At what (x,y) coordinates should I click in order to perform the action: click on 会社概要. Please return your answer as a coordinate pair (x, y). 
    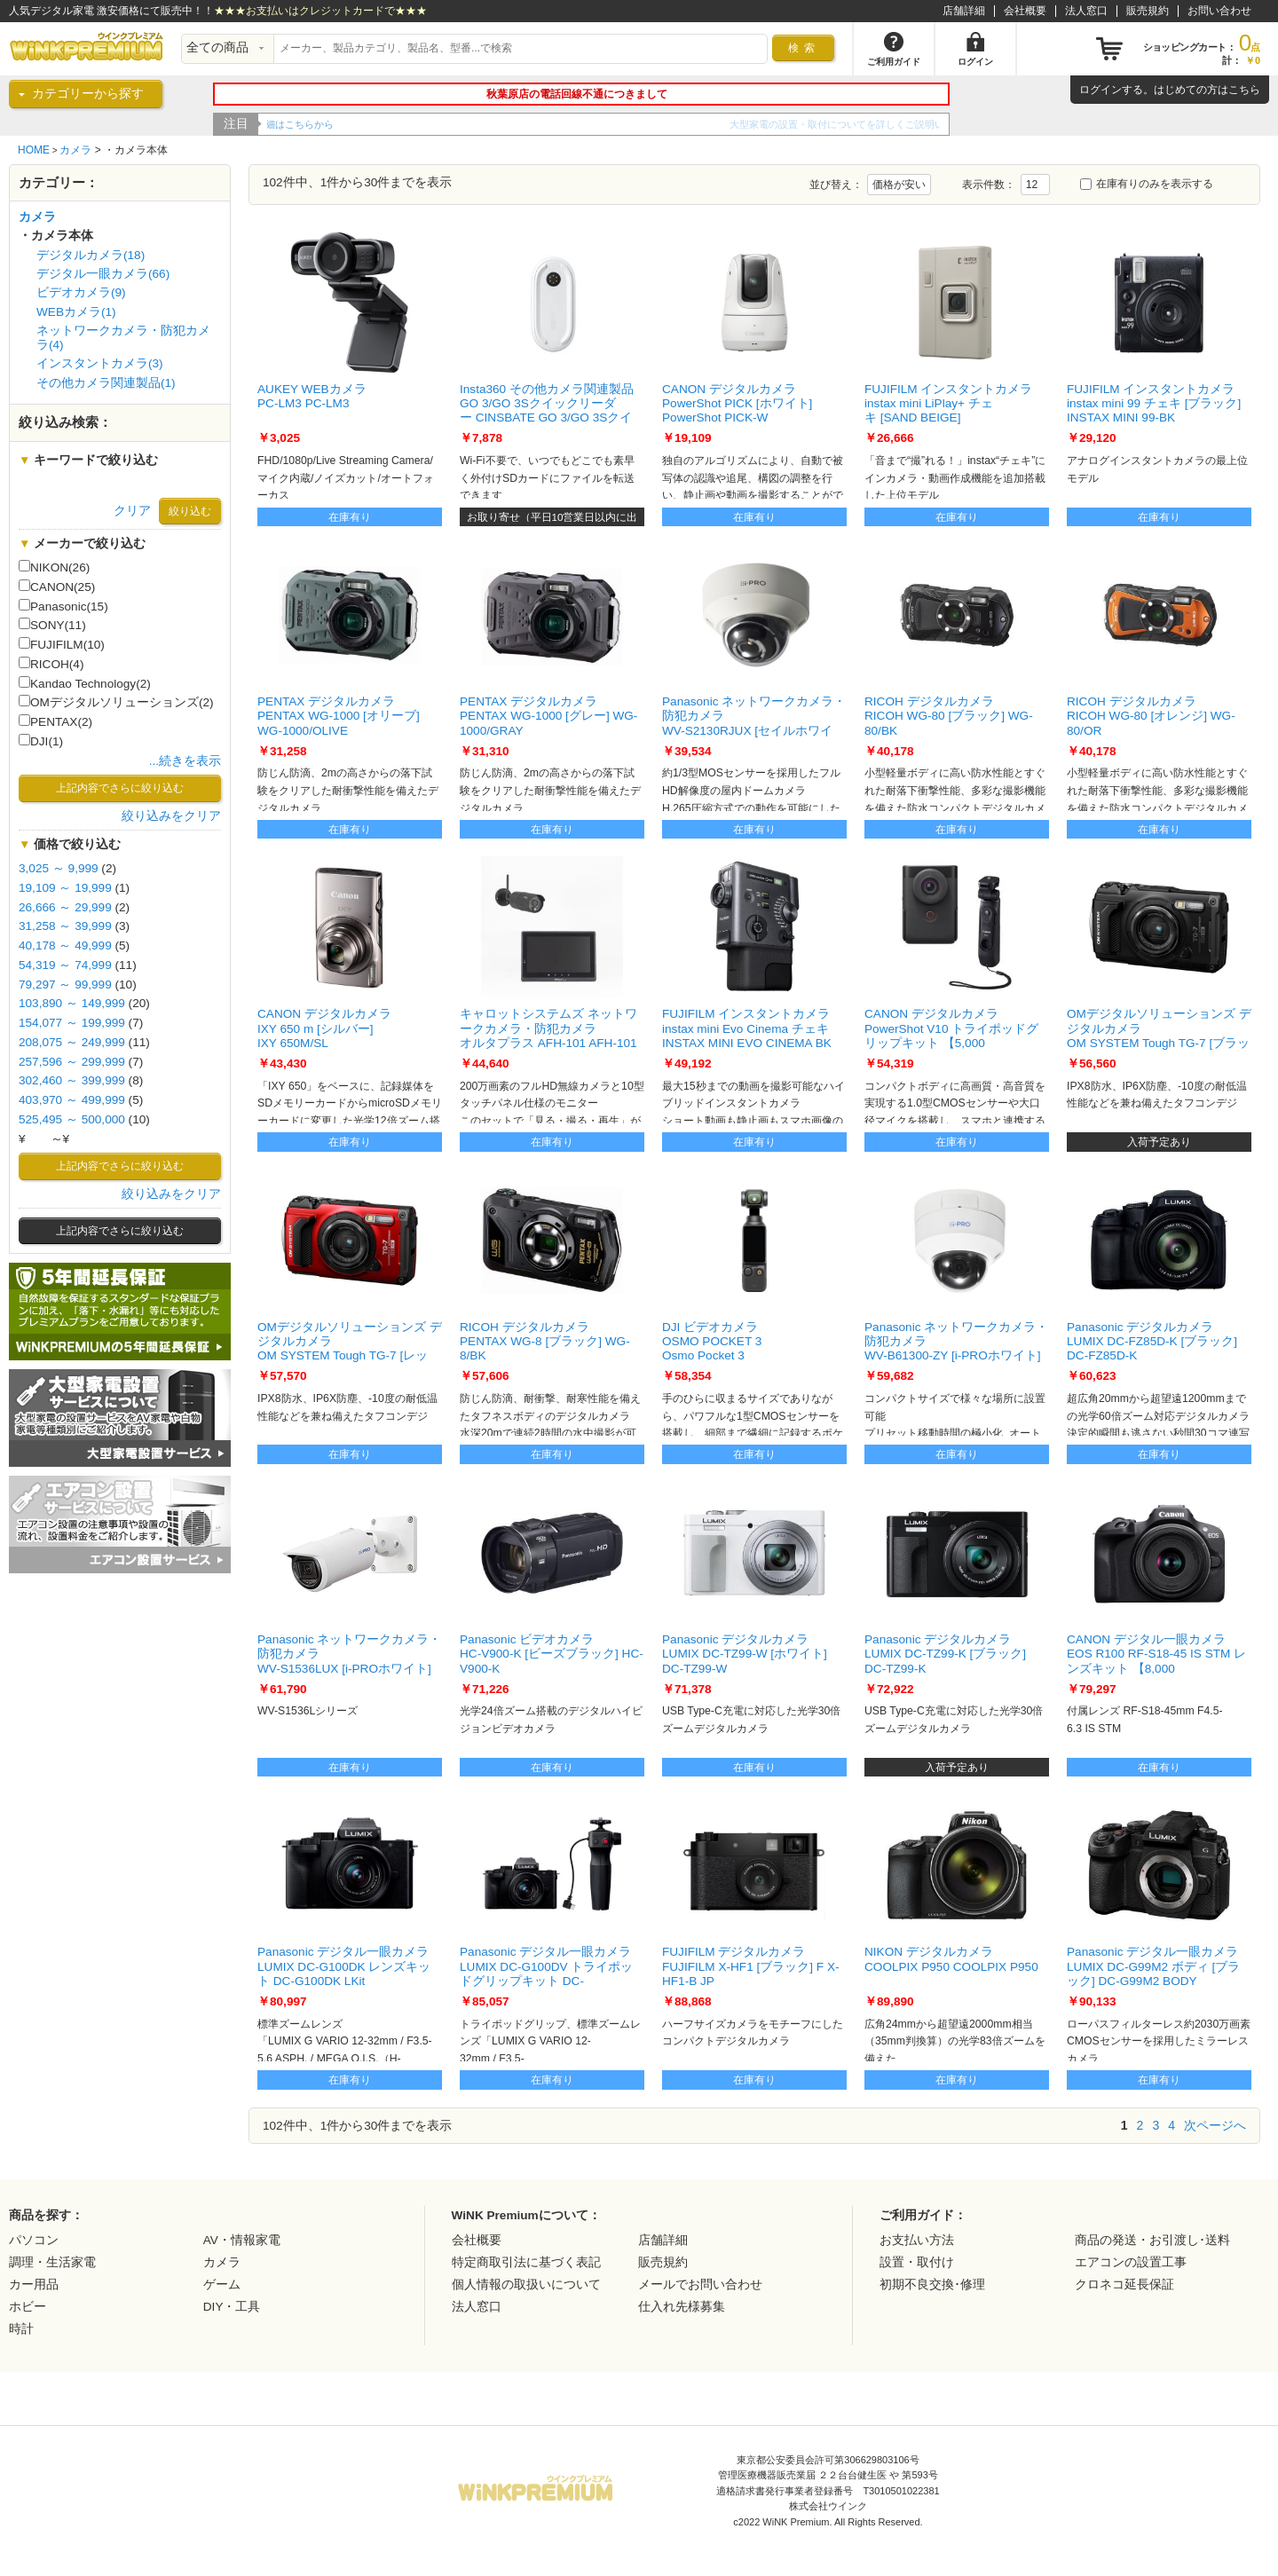
    Looking at the image, I should click on (1025, 10).